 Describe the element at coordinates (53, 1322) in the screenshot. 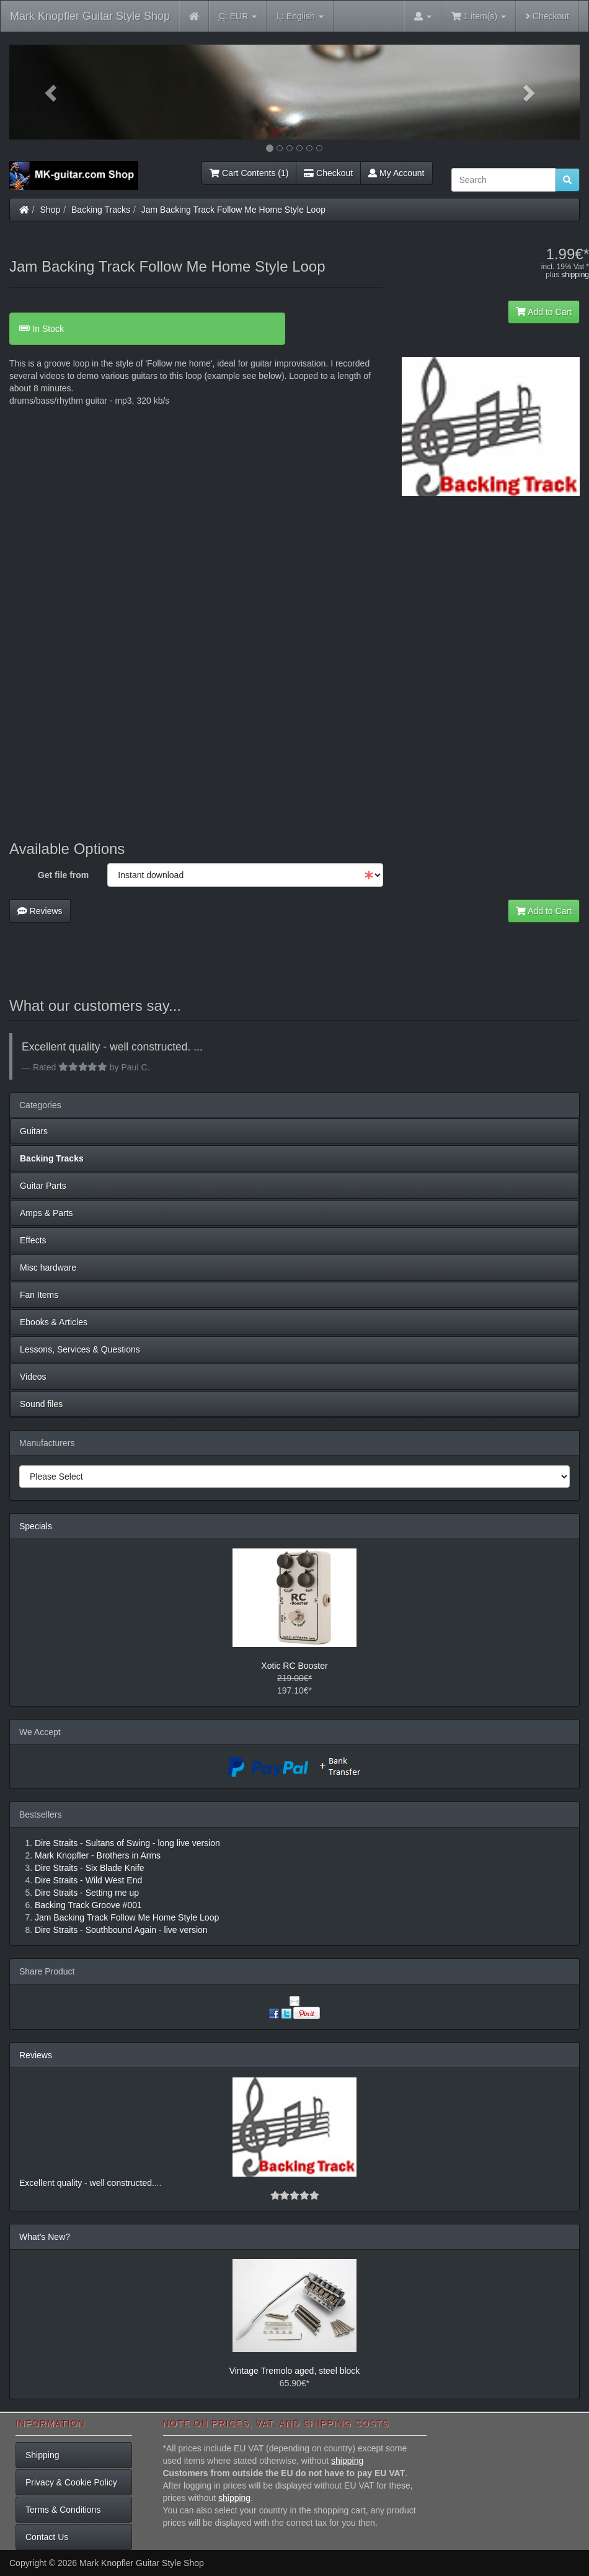

I see `Ebooks & Articles` at that location.